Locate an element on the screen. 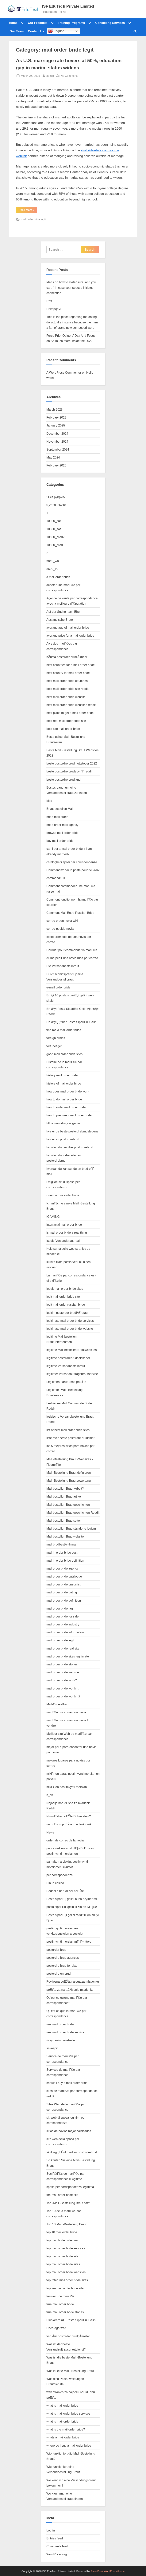 This screenshot has height=2576, width=146. September 2024 is located at coordinates (57, 449).